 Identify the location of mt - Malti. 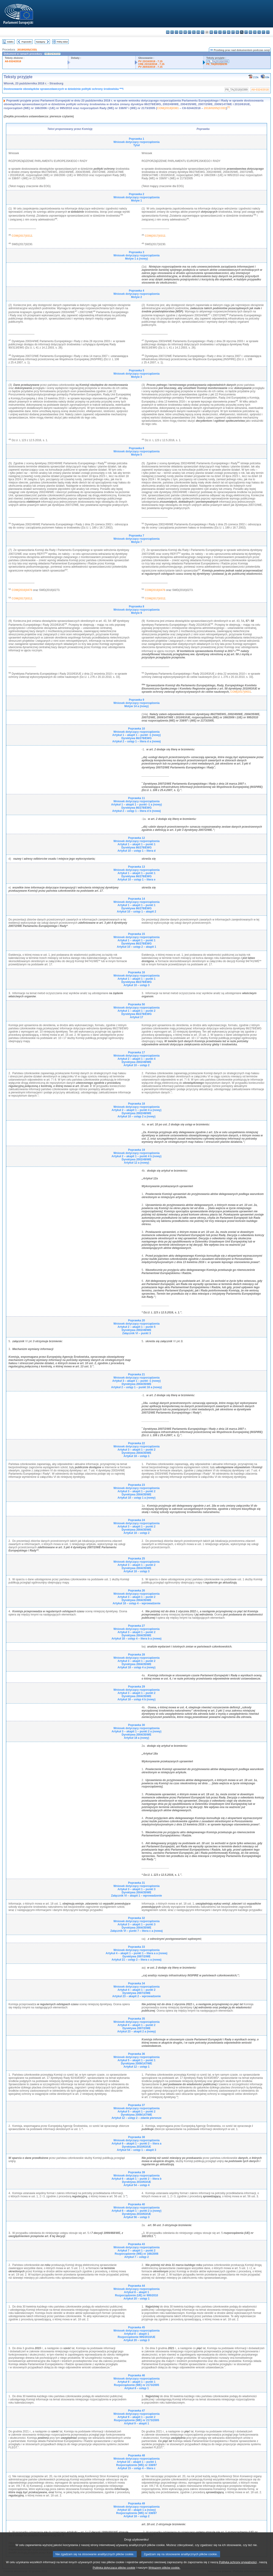
(233, 32).